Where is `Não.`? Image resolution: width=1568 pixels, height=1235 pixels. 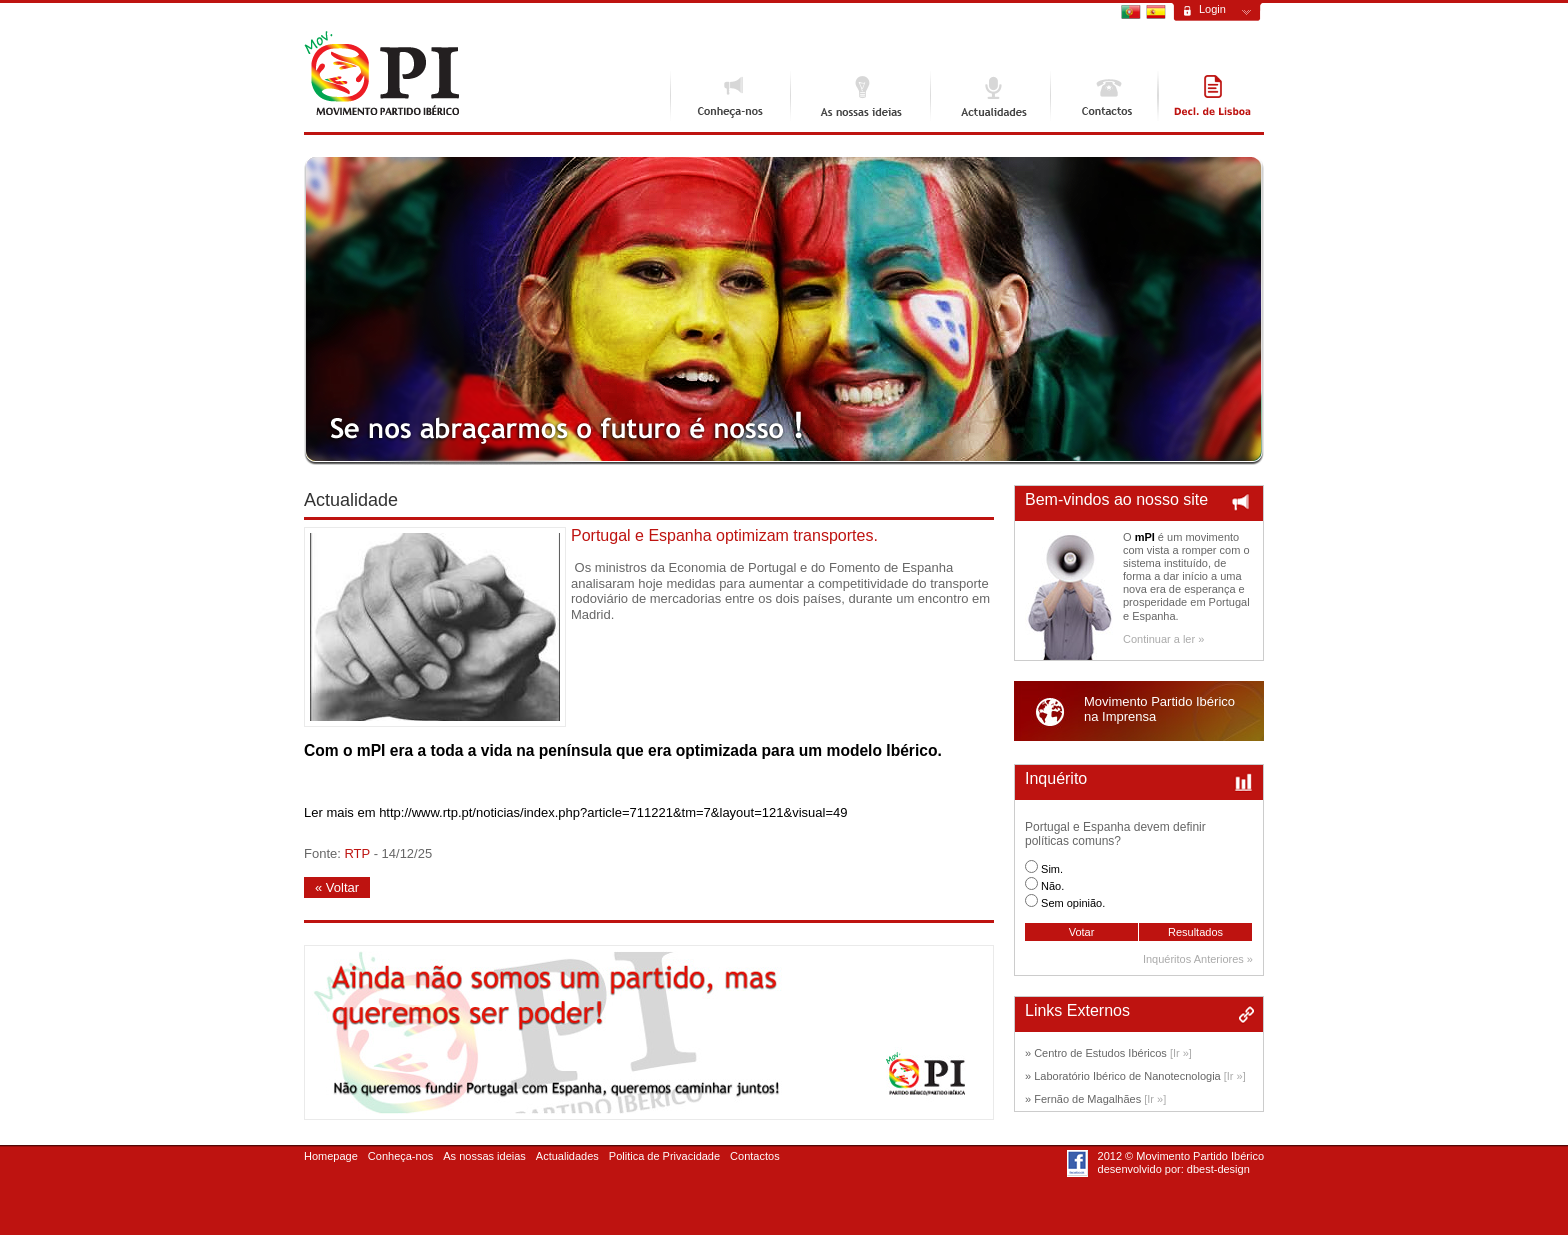 Não. is located at coordinates (1052, 886).